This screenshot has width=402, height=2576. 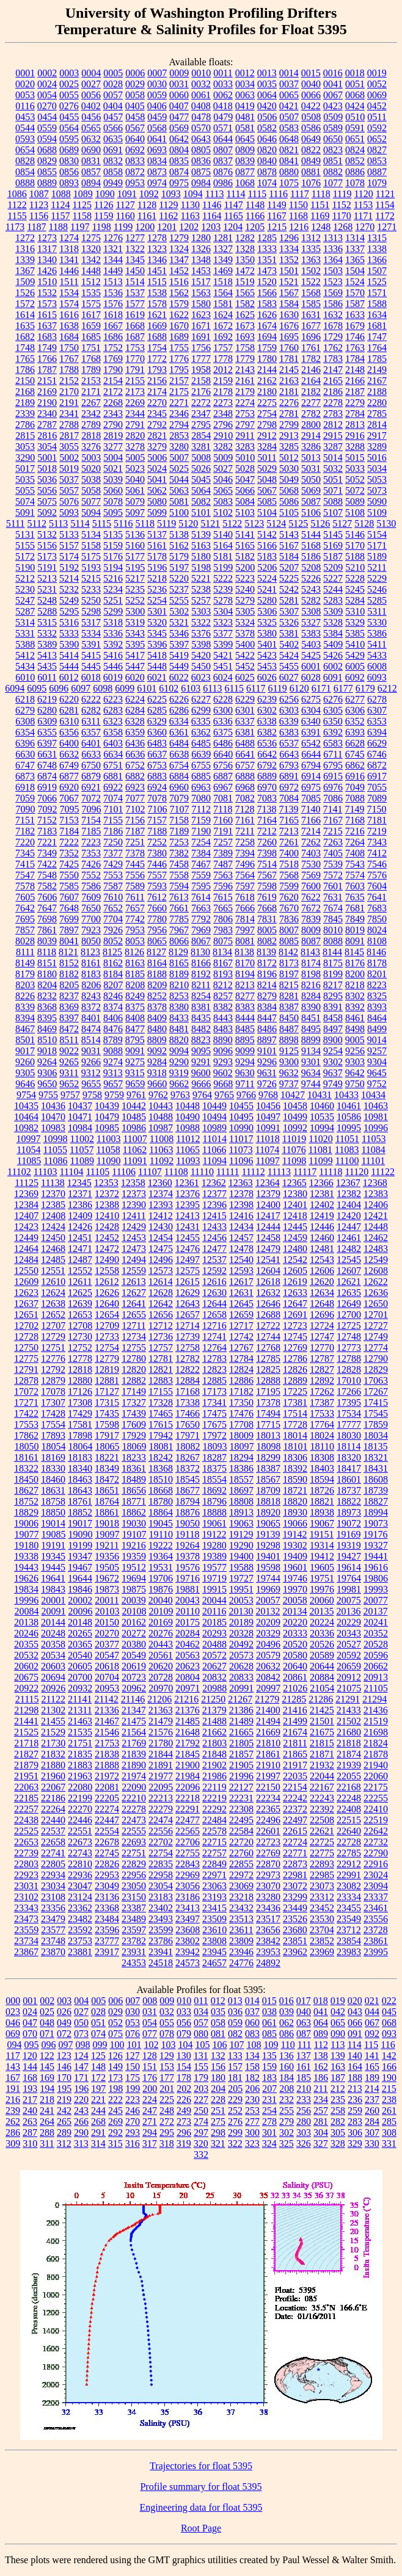 What do you see at coordinates (245, 974) in the screenshot?
I see `8194` at bounding box center [245, 974].